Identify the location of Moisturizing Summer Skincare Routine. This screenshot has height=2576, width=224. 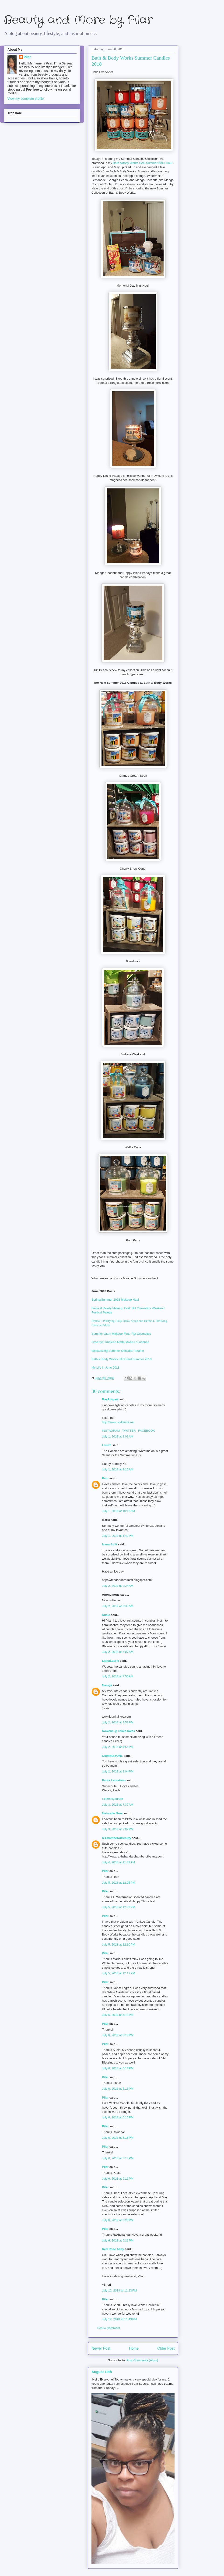
(118, 1350).